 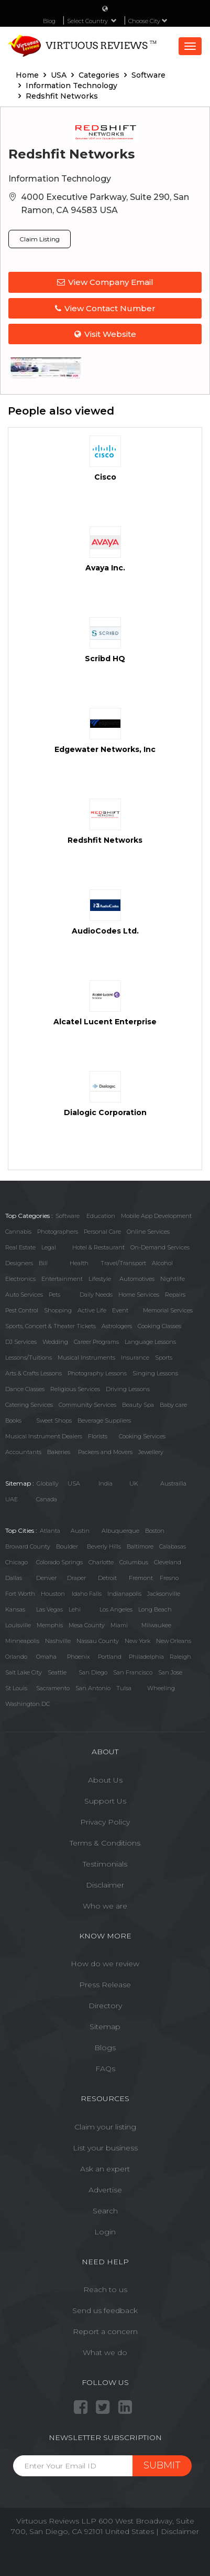 What do you see at coordinates (105, 2148) in the screenshot?
I see `List your business` at bounding box center [105, 2148].